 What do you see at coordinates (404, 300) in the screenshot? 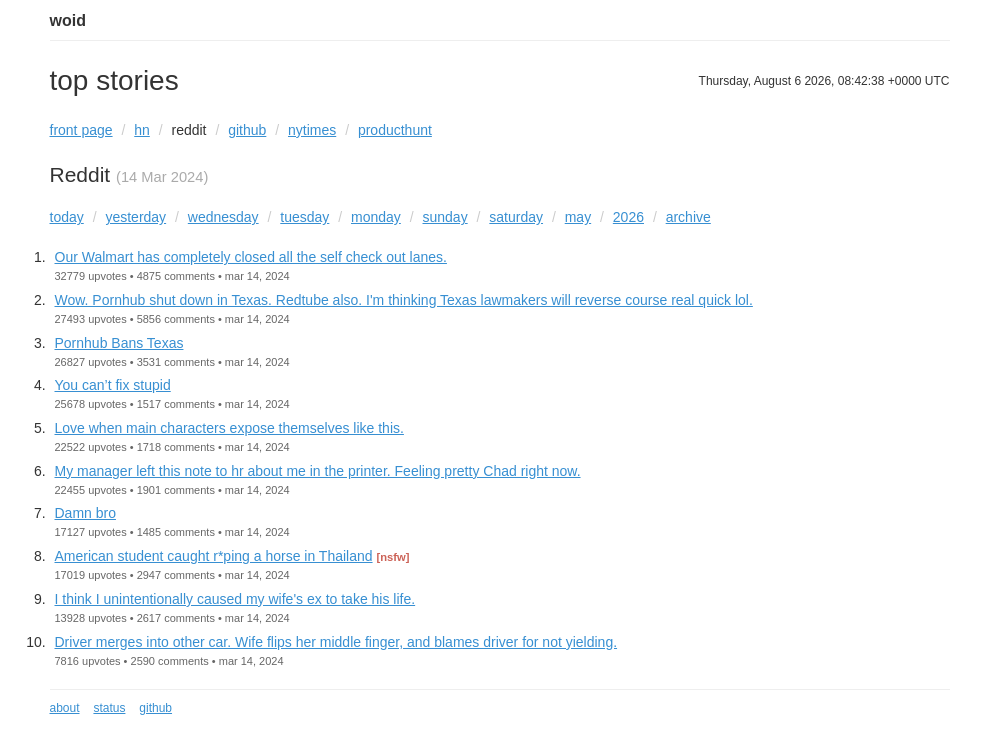
I see `Wow. Pornhub shut down in Texas. Redtube also. I'm thinking Texas lawmakers will reverse course real quick lol.` at bounding box center [404, 300].